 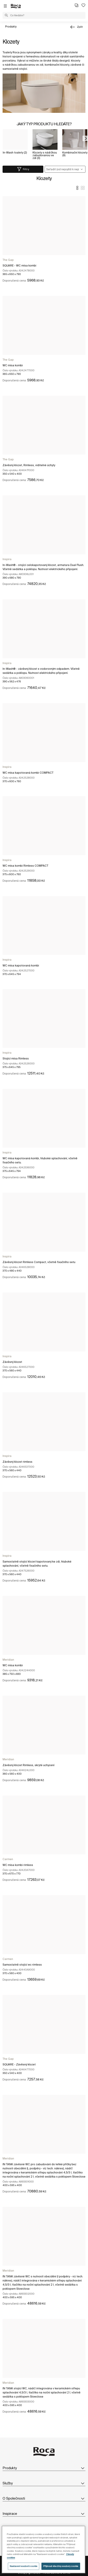 I want to click on SQUARE - Závěsný klozet, so click(x=19, y=2064).